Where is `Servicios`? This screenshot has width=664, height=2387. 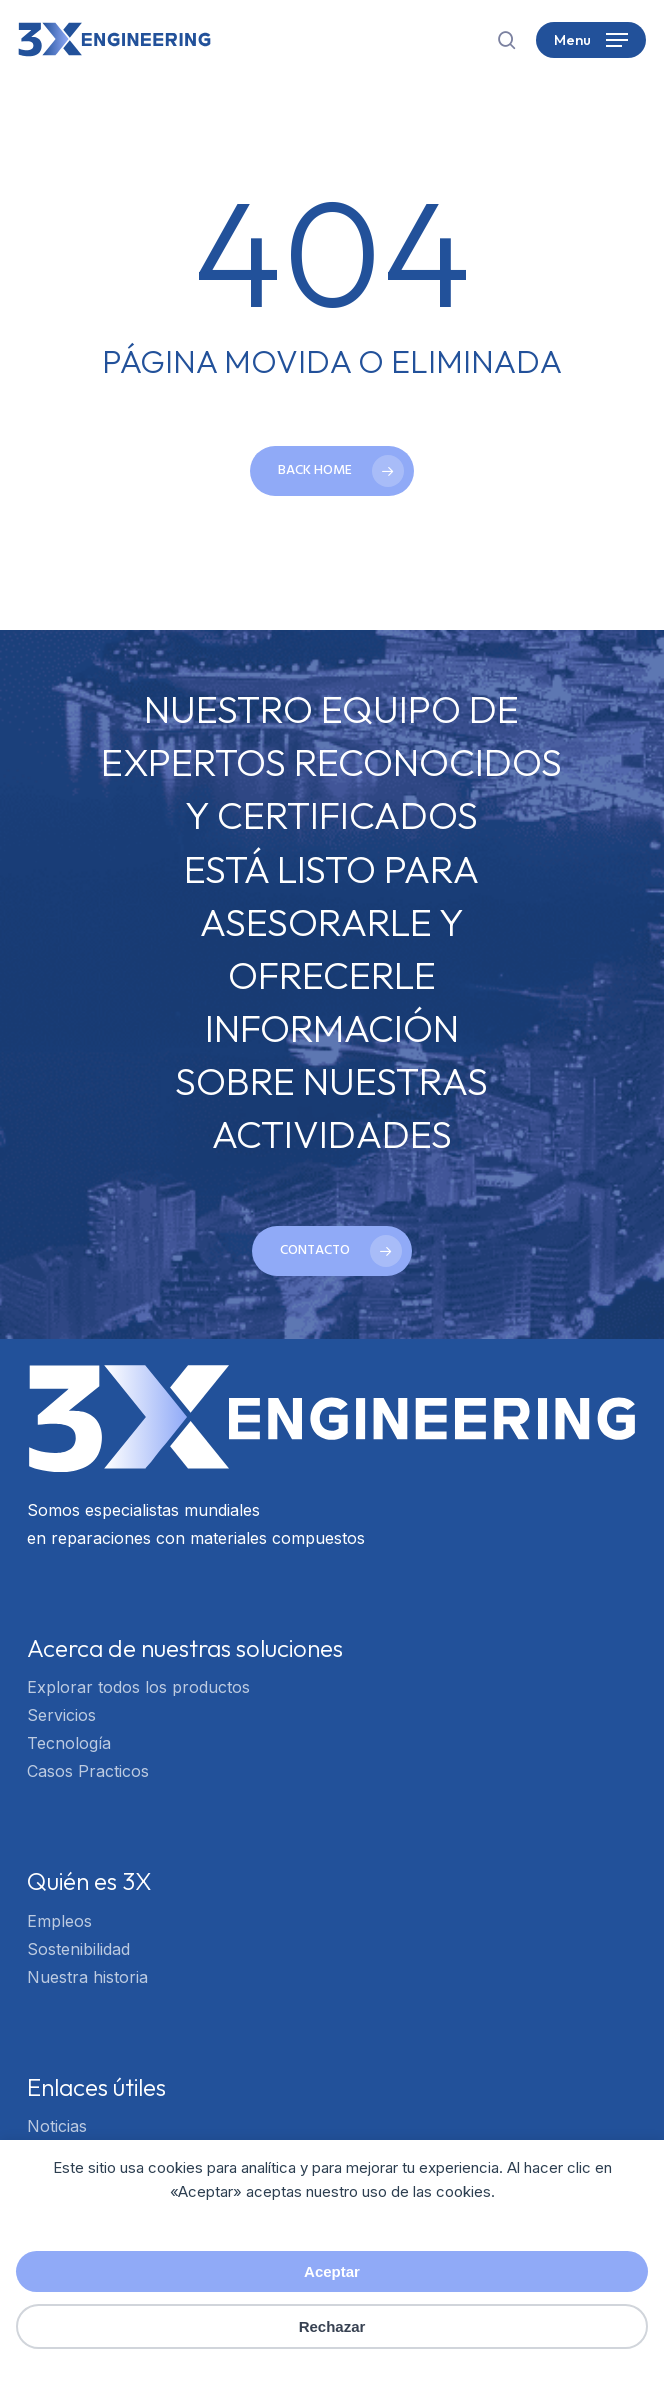
Servicios is located at coordinates (61, 1715).